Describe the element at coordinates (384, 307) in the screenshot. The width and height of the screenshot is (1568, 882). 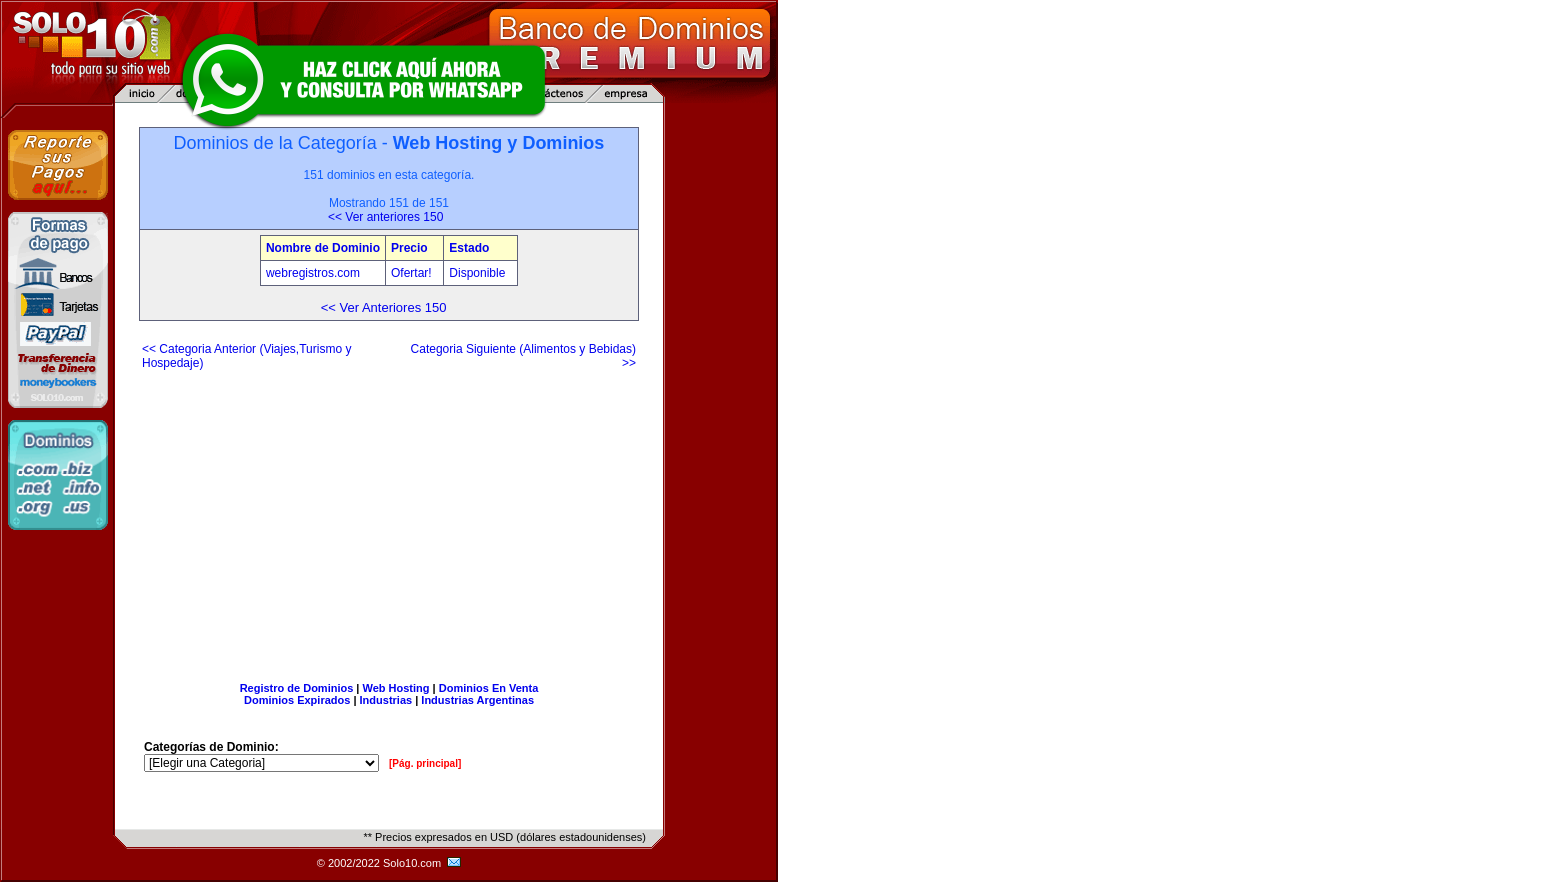
I see `<< Ver Anteriores 150` at that location.